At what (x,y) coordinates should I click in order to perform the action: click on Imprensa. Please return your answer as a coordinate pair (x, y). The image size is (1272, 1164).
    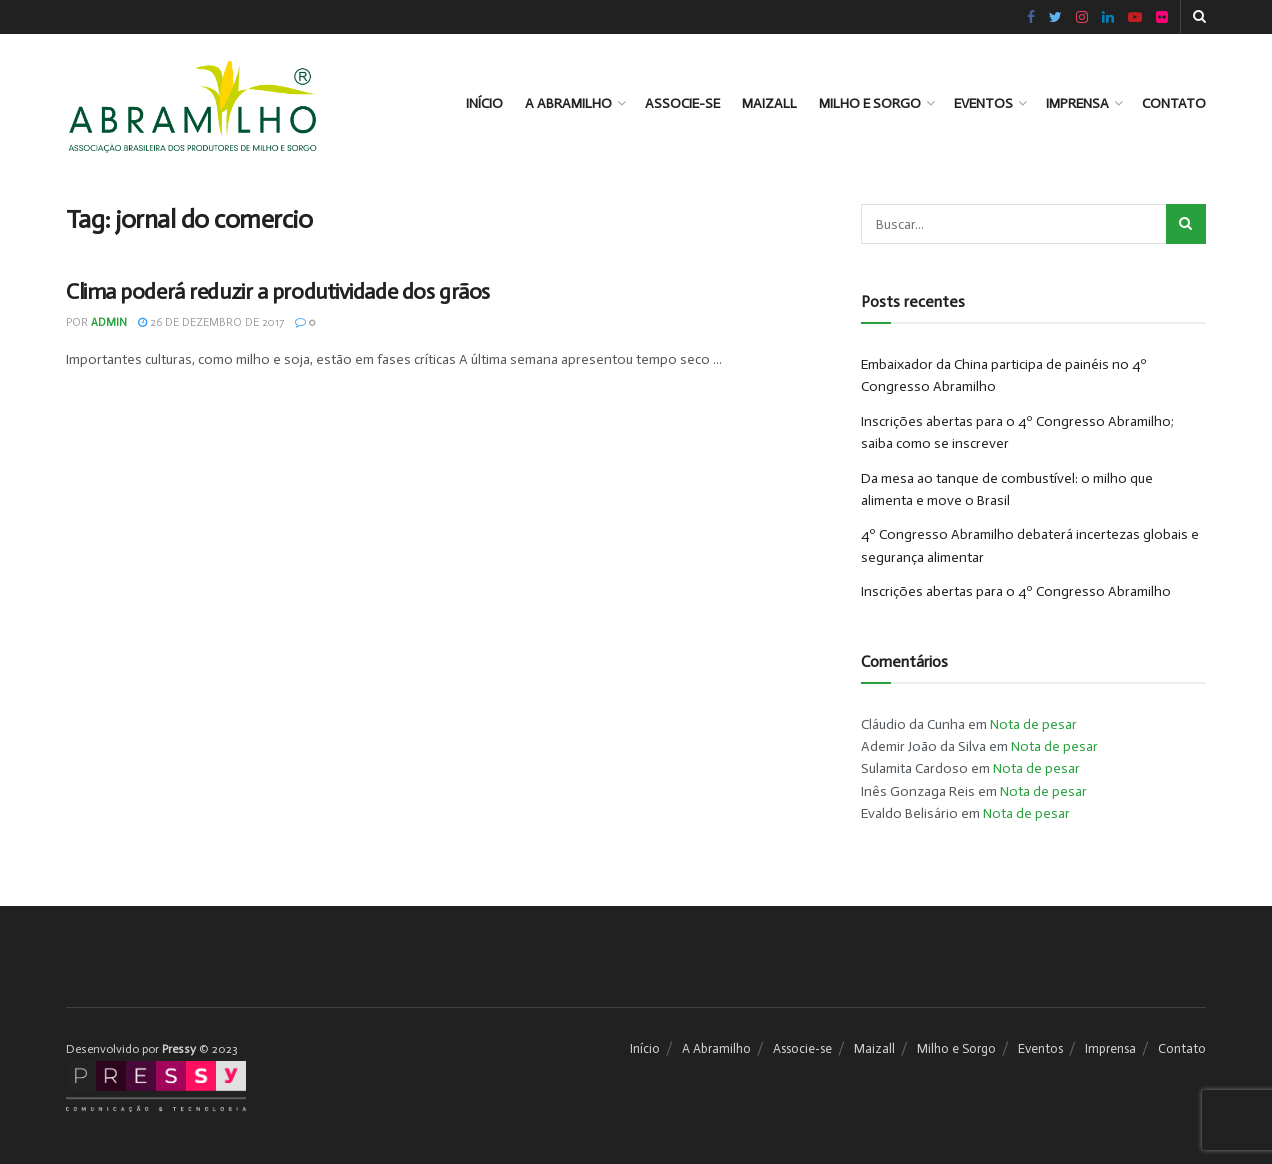
    Looking at the image, I should click on (1077, 103).